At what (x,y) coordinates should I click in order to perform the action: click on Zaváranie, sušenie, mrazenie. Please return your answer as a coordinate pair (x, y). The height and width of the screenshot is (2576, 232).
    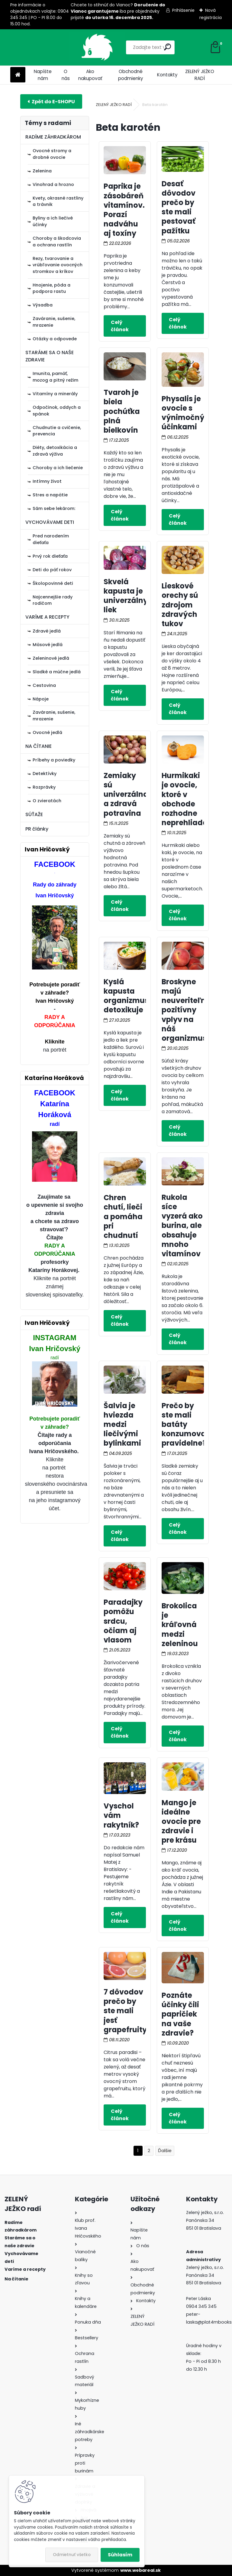
    Looking at the image, I should click on (54, 322).